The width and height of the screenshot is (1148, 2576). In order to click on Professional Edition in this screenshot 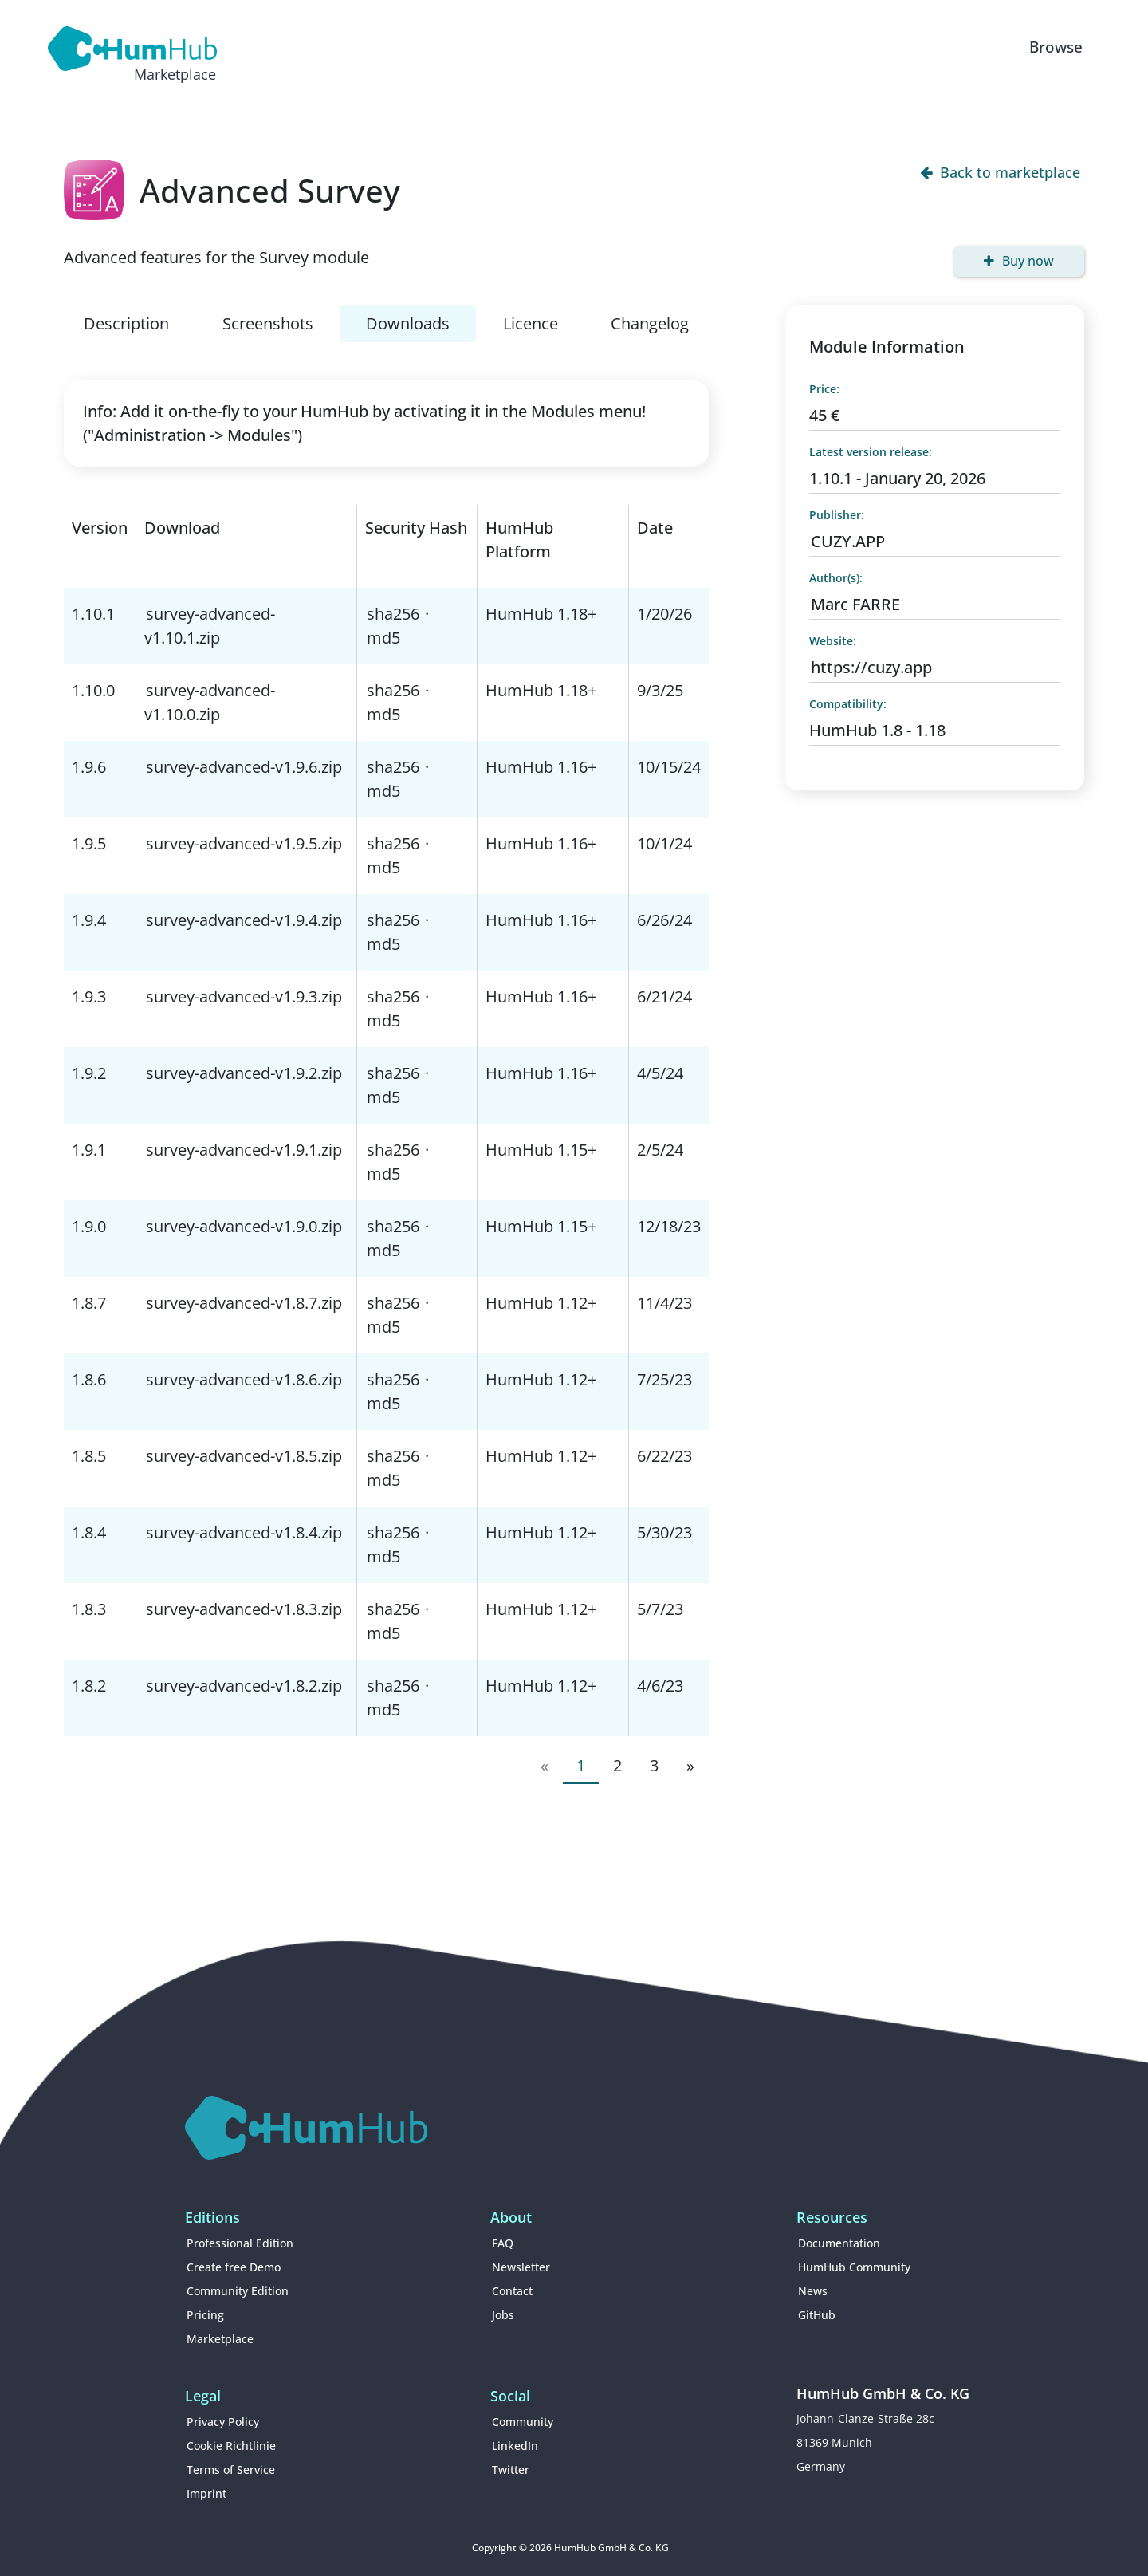, I will do `click(240, 2243)`.